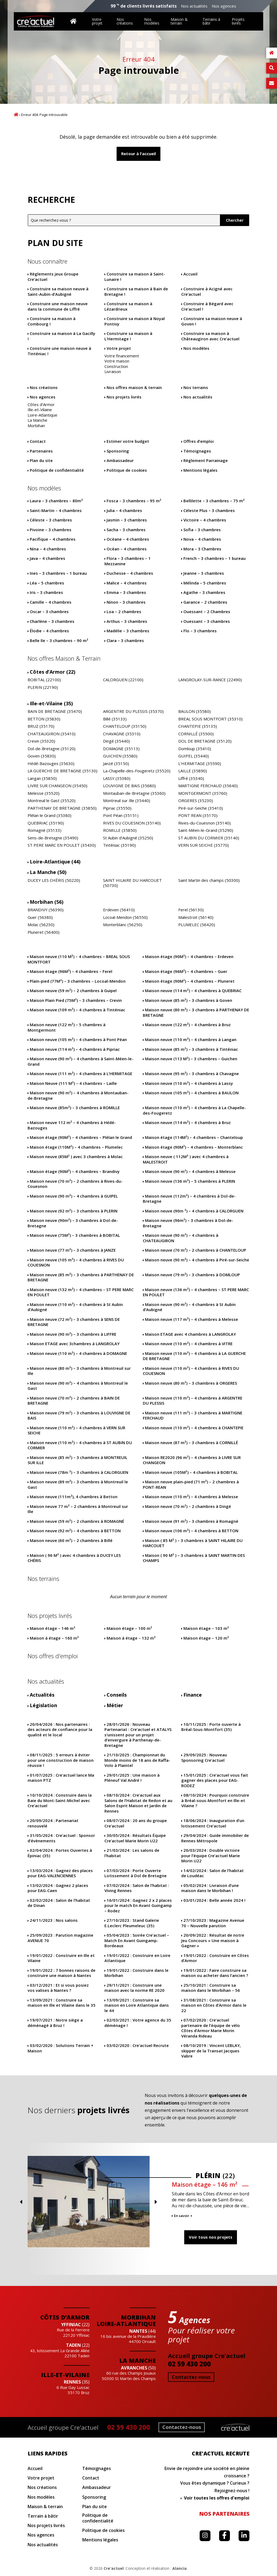 Image resolution: width=277 pixels, height=2576 pixels. I want to click on Domloup (35410), so click(194, 748).